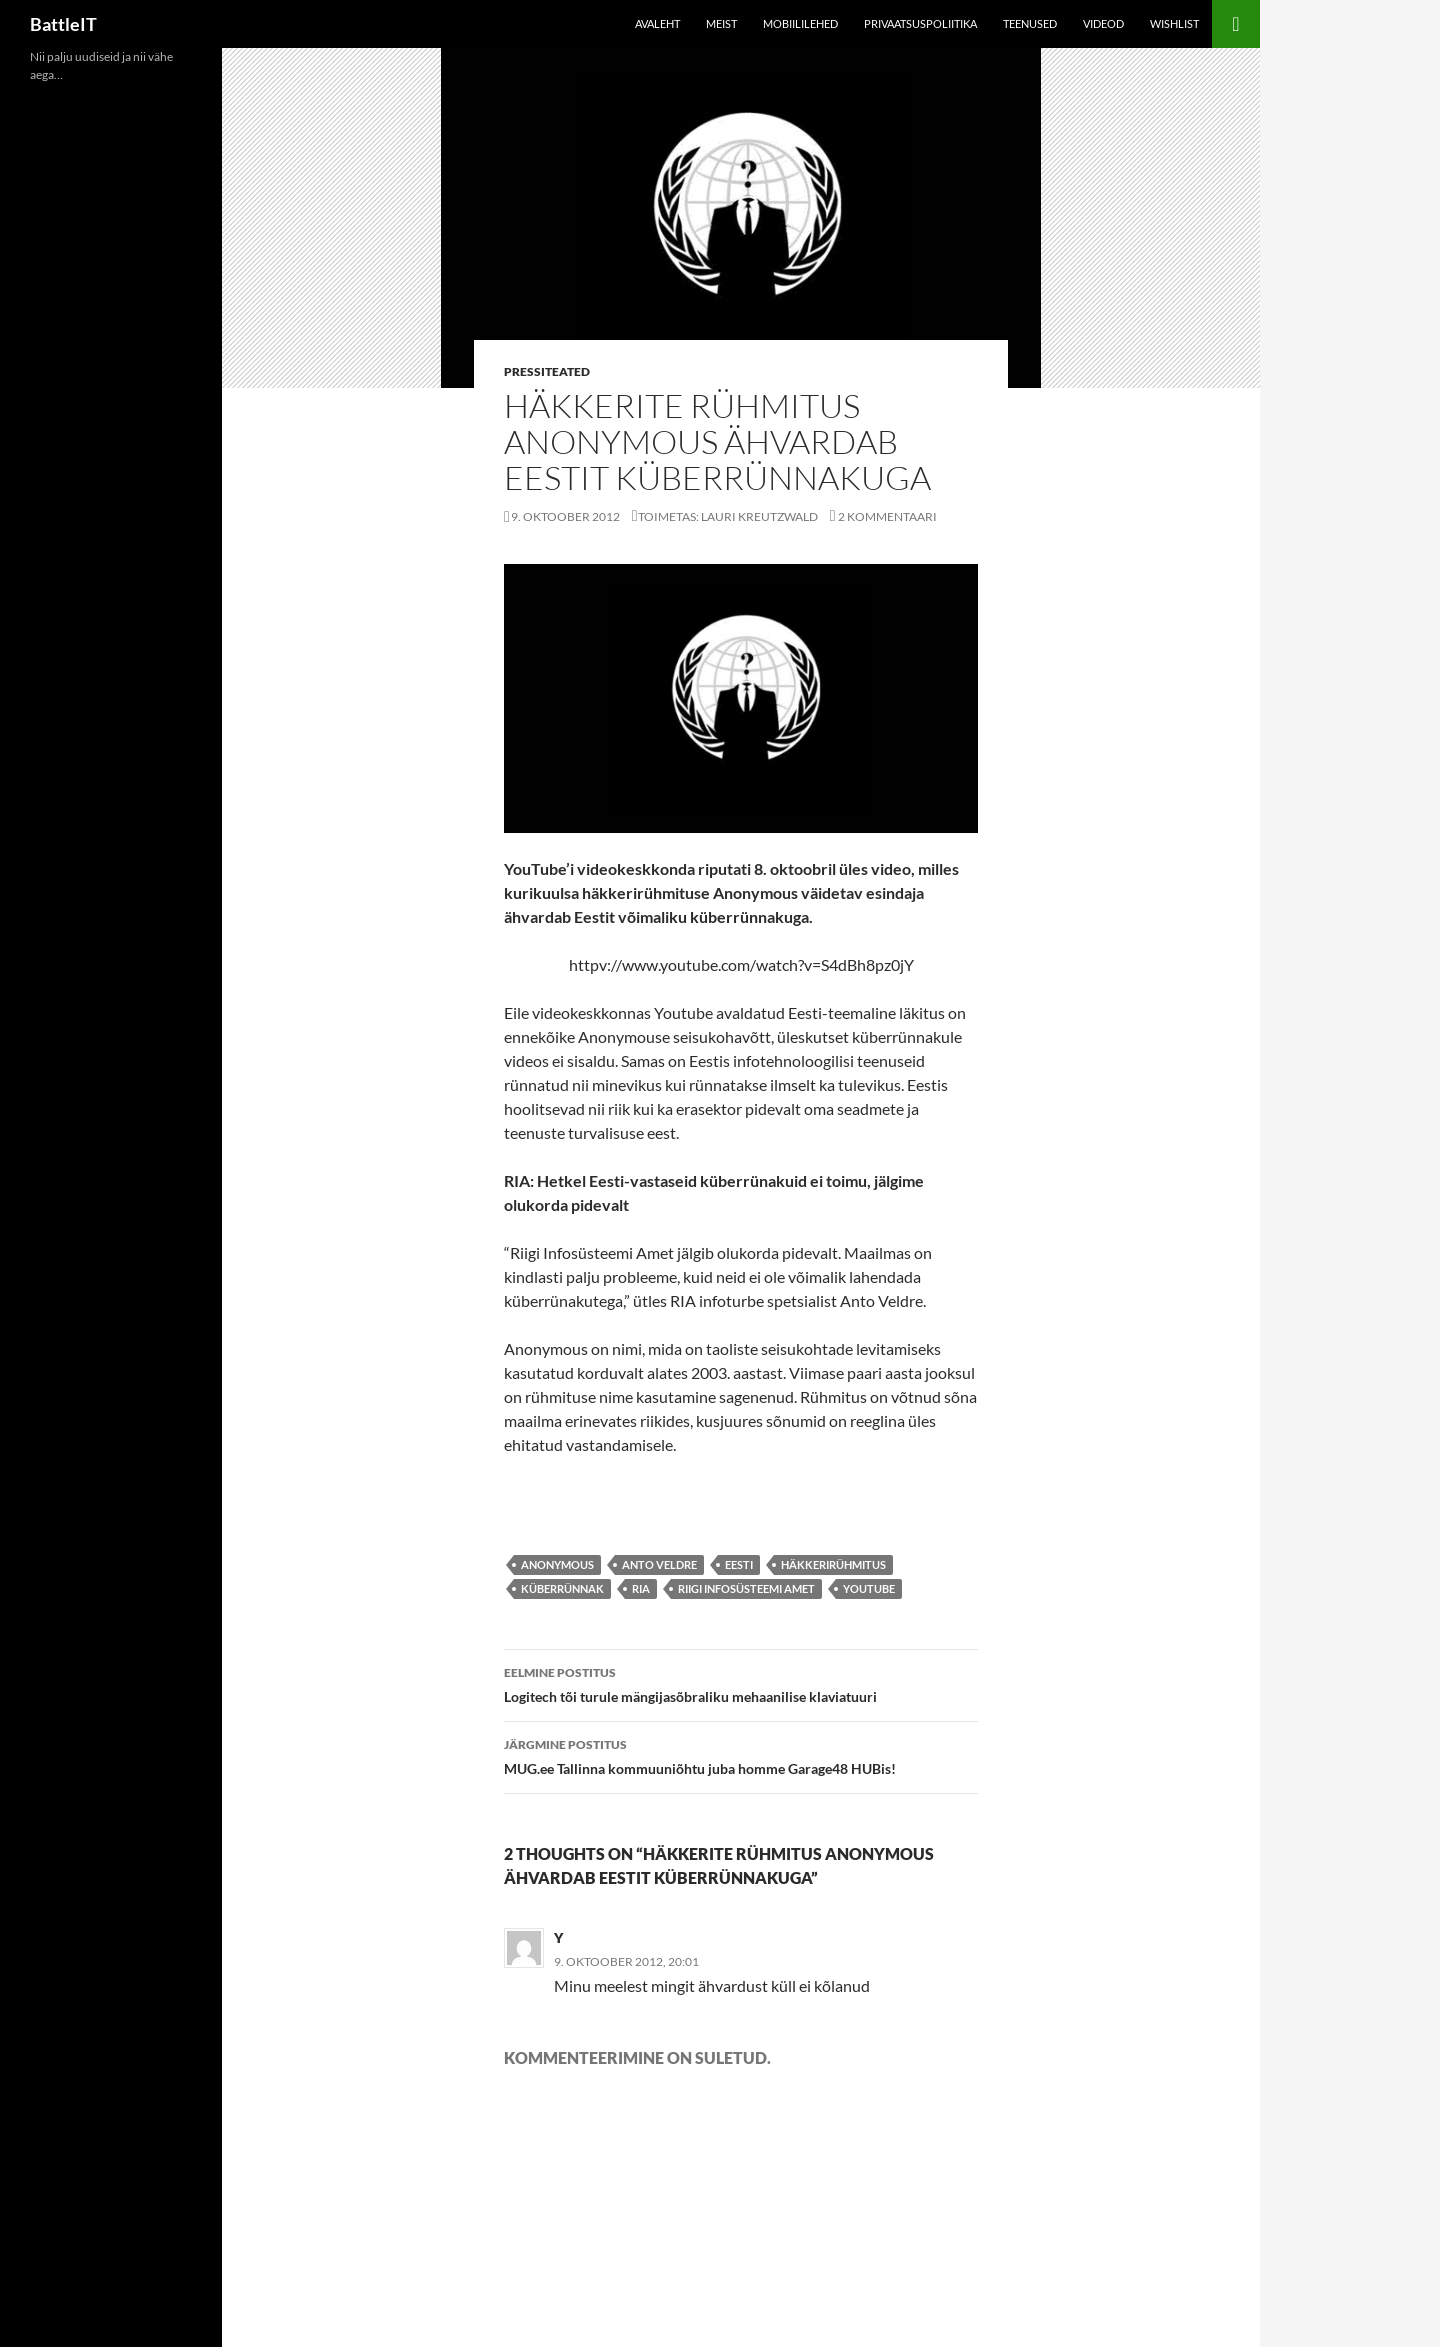 The height and width of the screenshot is (2347, 1440). I want to click on Pressiteated, so click(547, 371).